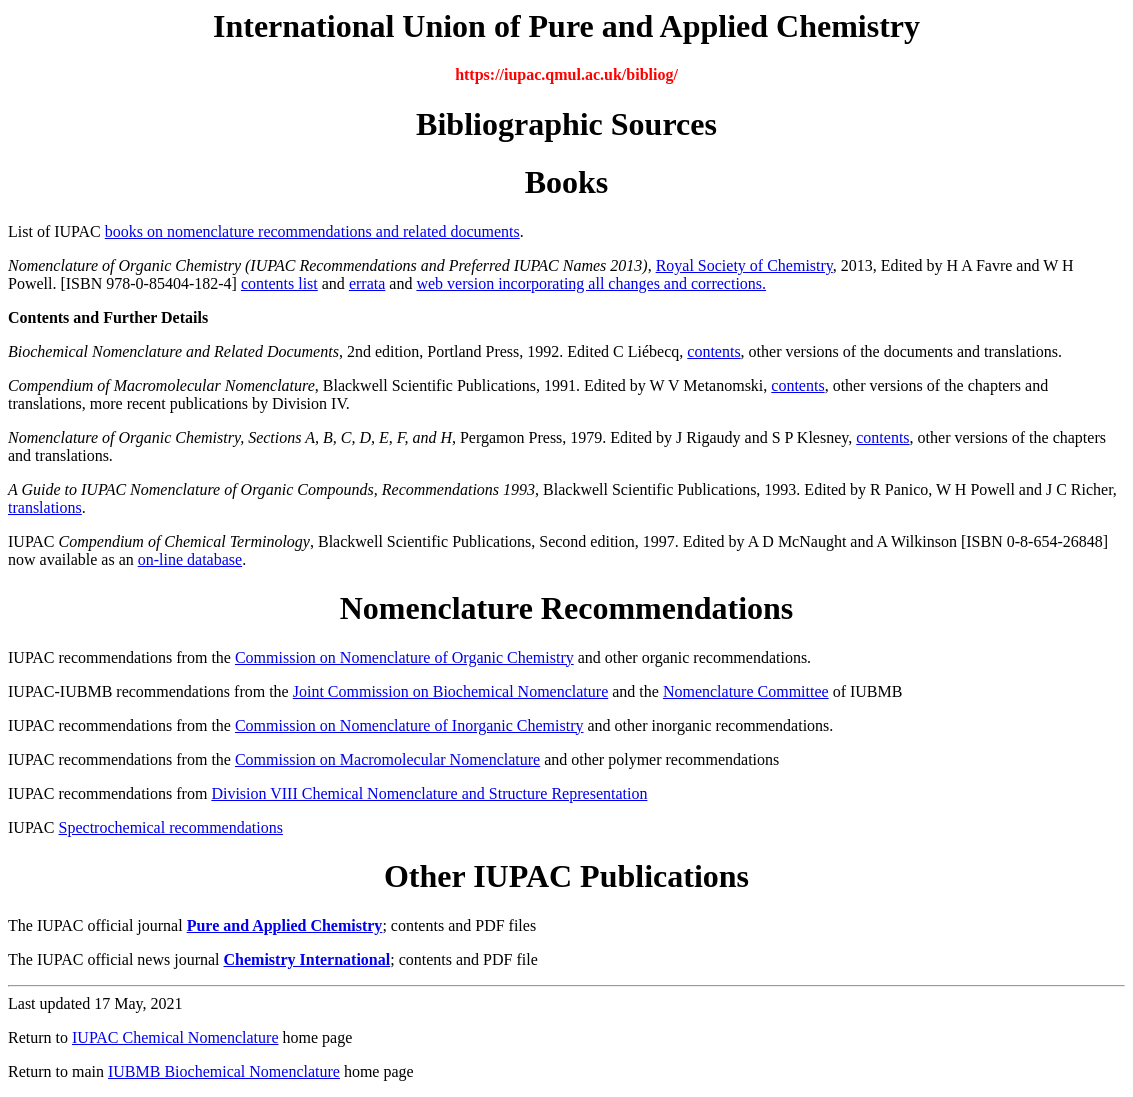  What do you see at coordinates (171, 827) in the screenshot?
I see `Spectrochemical recommendations` at bounding box center [171, 827].